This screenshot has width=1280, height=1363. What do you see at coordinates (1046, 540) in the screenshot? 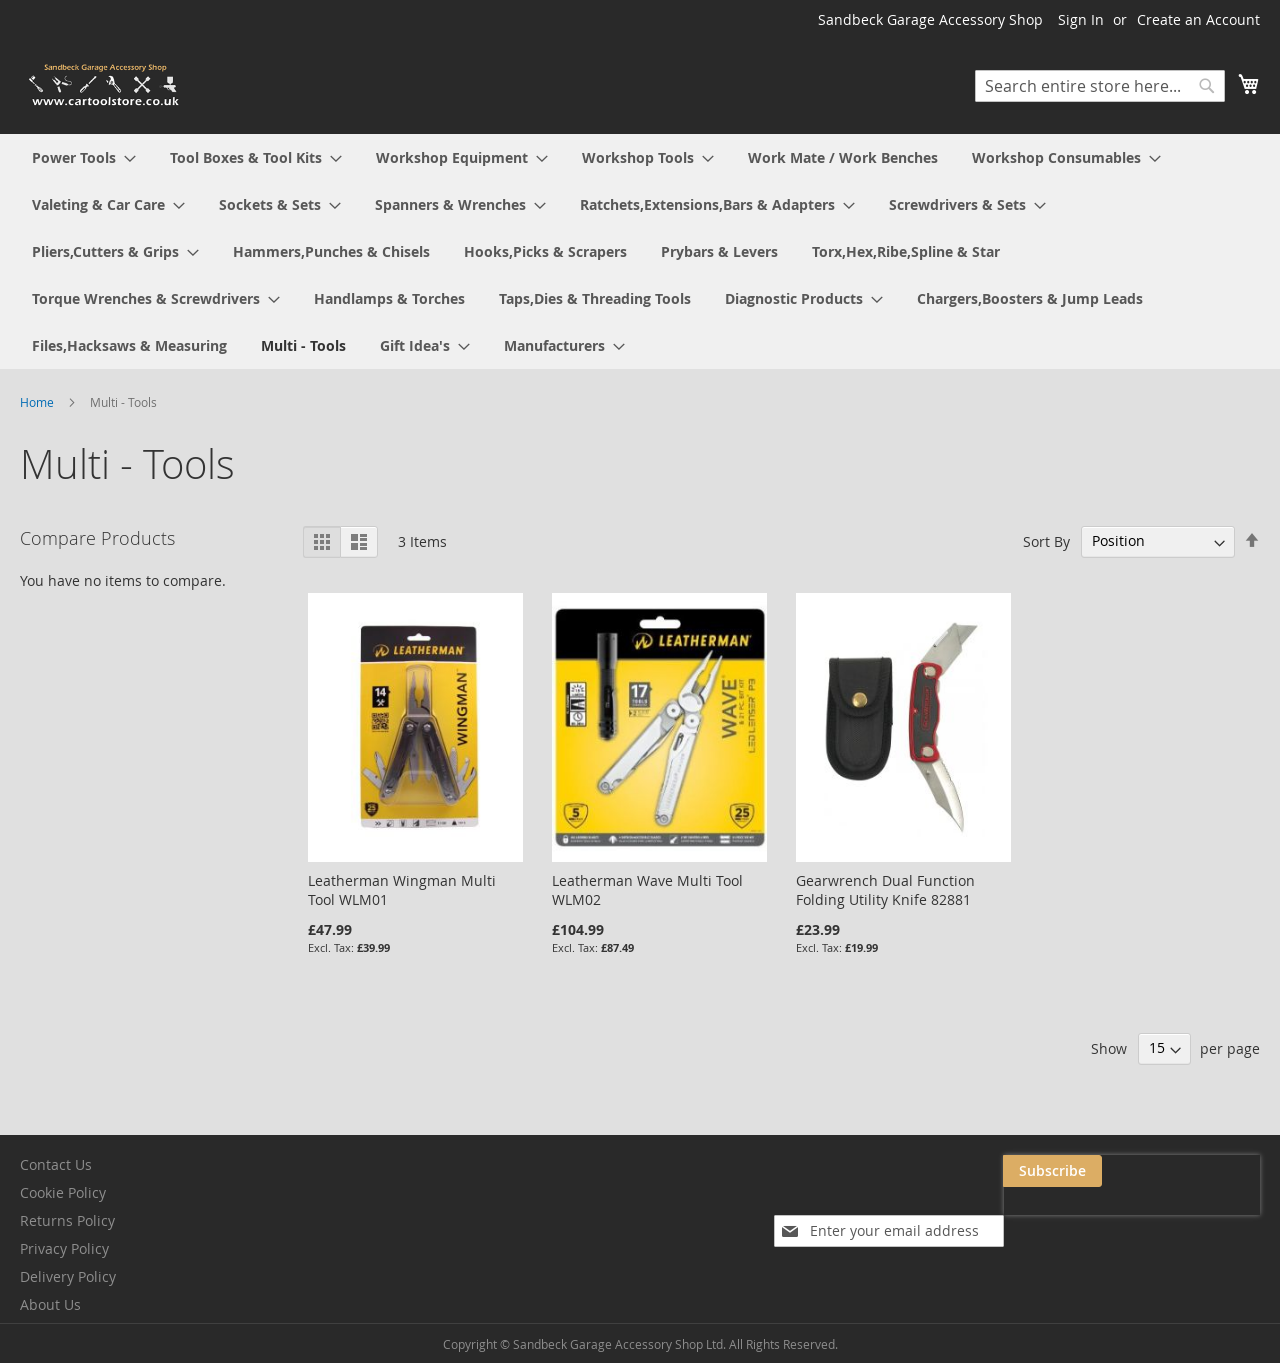
I see `Sort By` at bounding box center [1046, 540].